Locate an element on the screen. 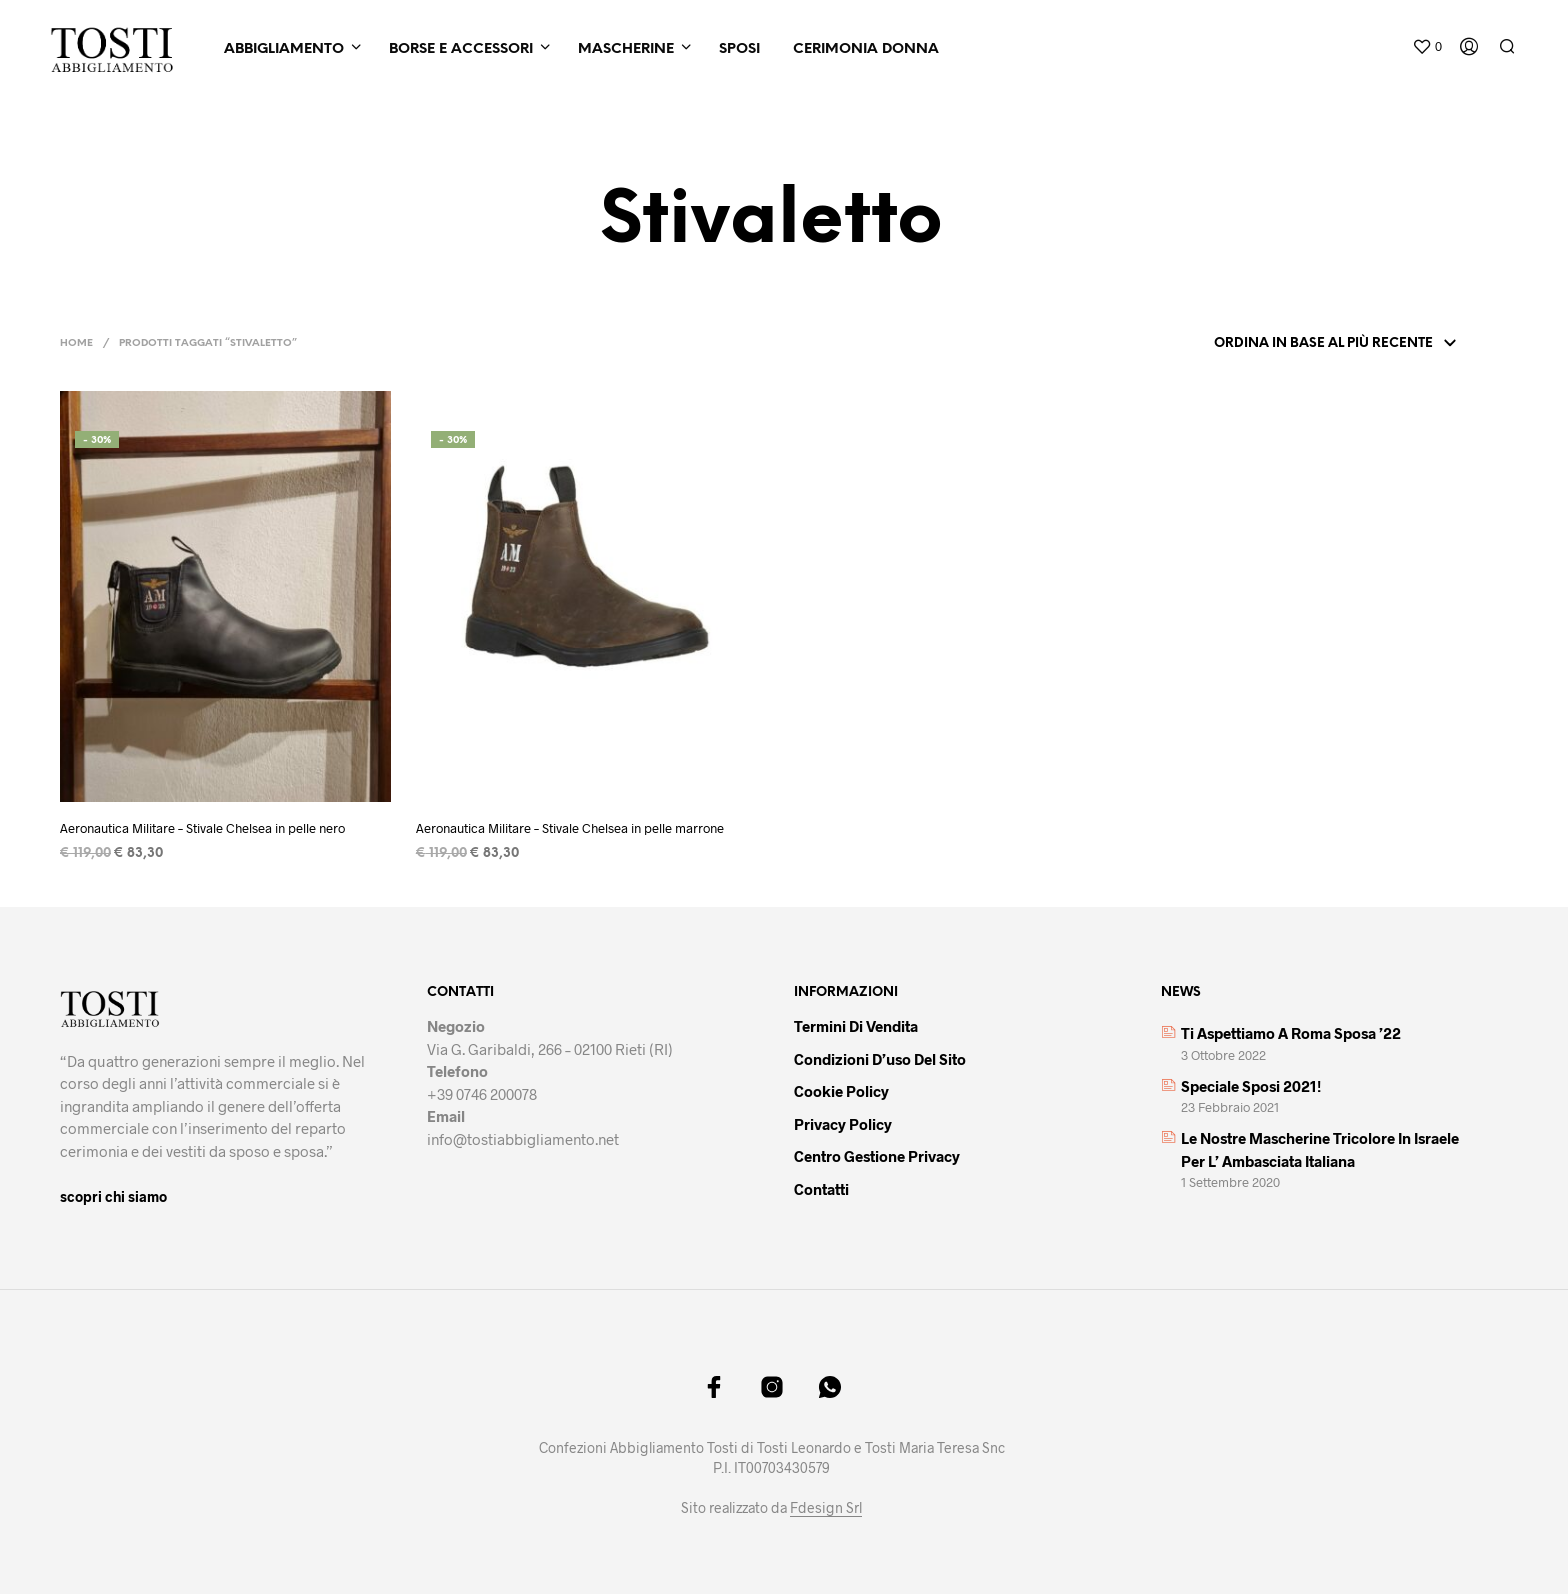 This screenshot has height=1594, width=1568. Contatti is located at coordinates (821, 1189).